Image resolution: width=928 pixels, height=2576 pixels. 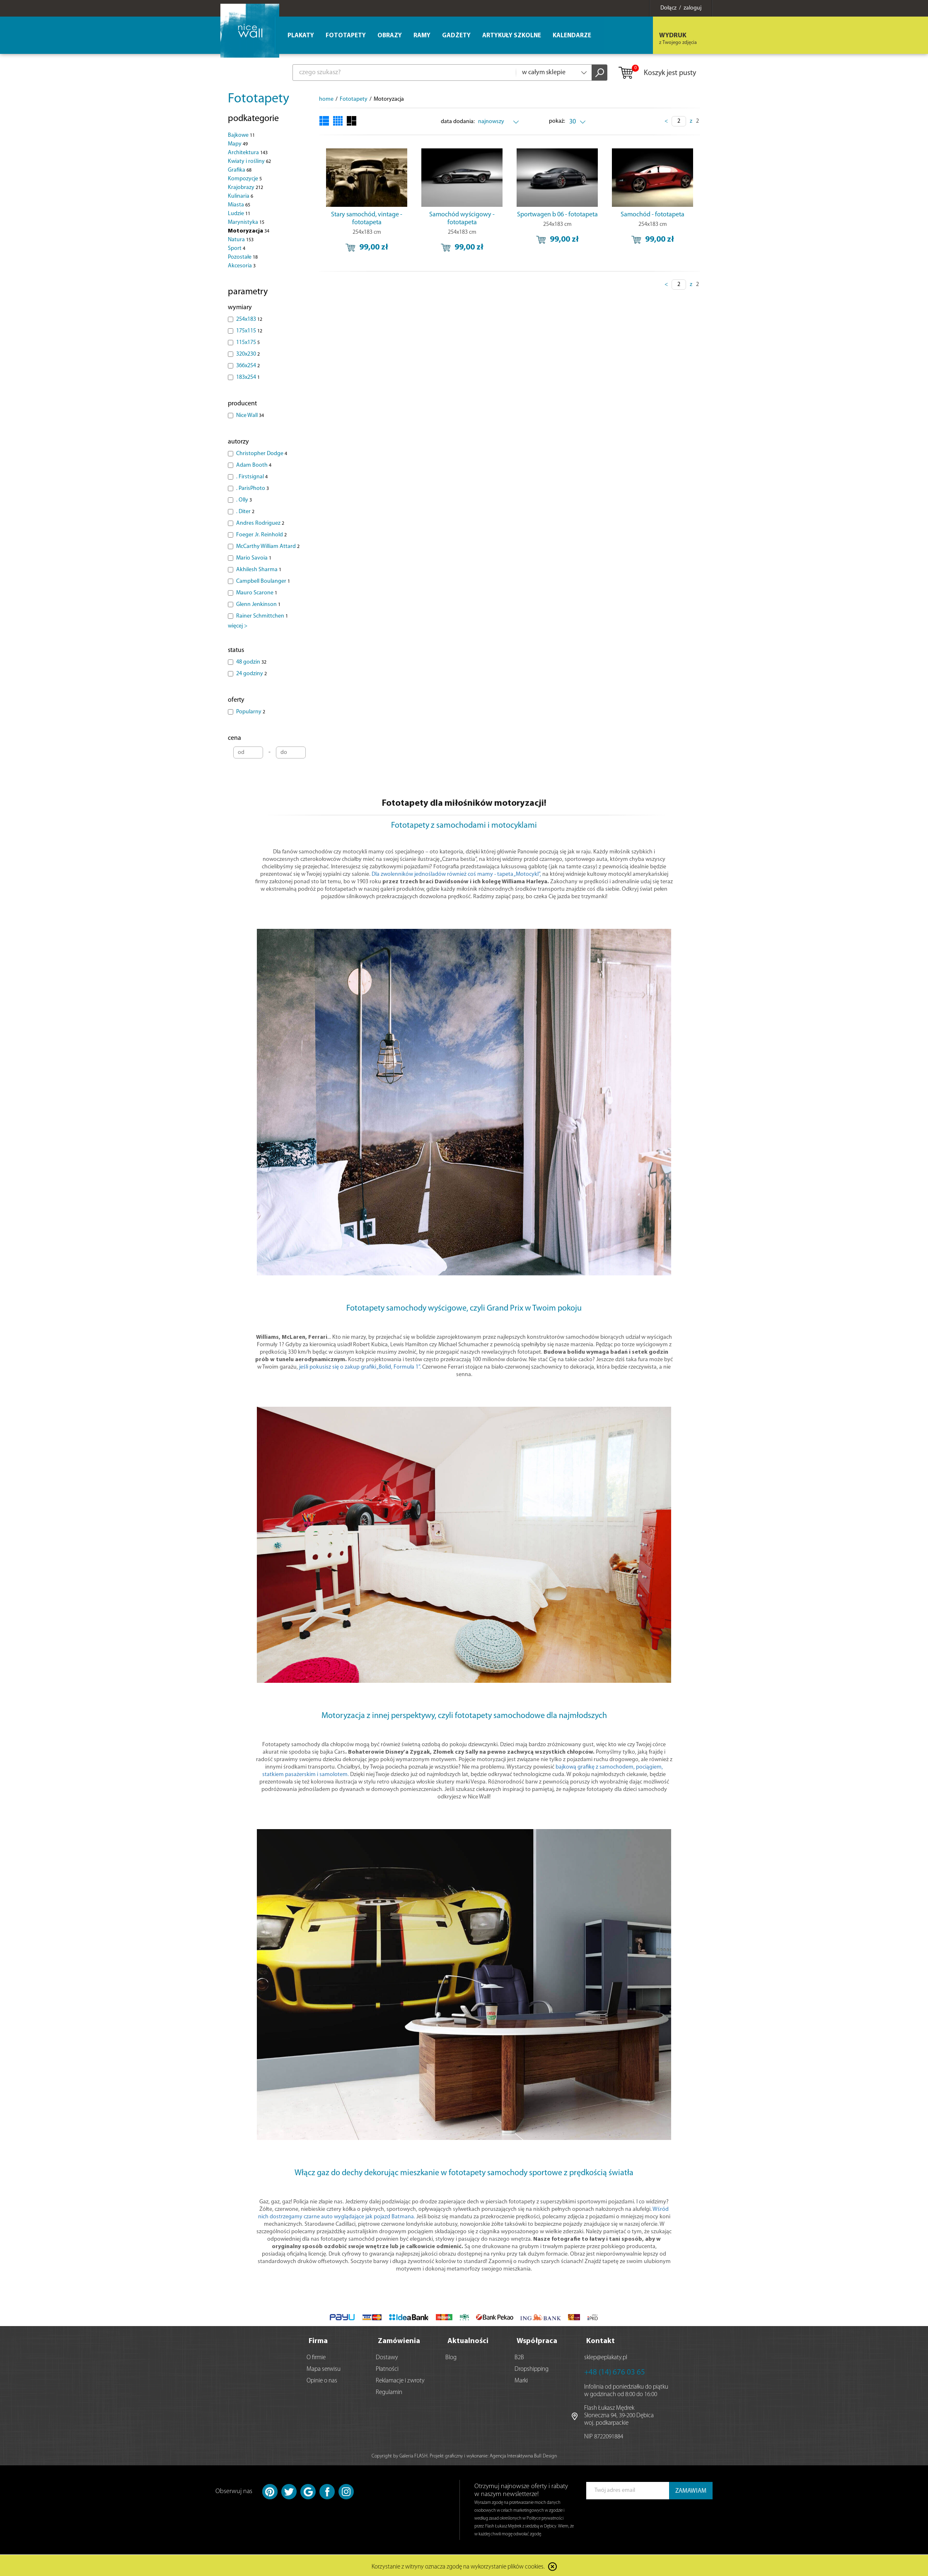 What do you see at coordinates (600, 2339) in the screenshot?
I see `Kontakt` at bounding box center [600, 2339].